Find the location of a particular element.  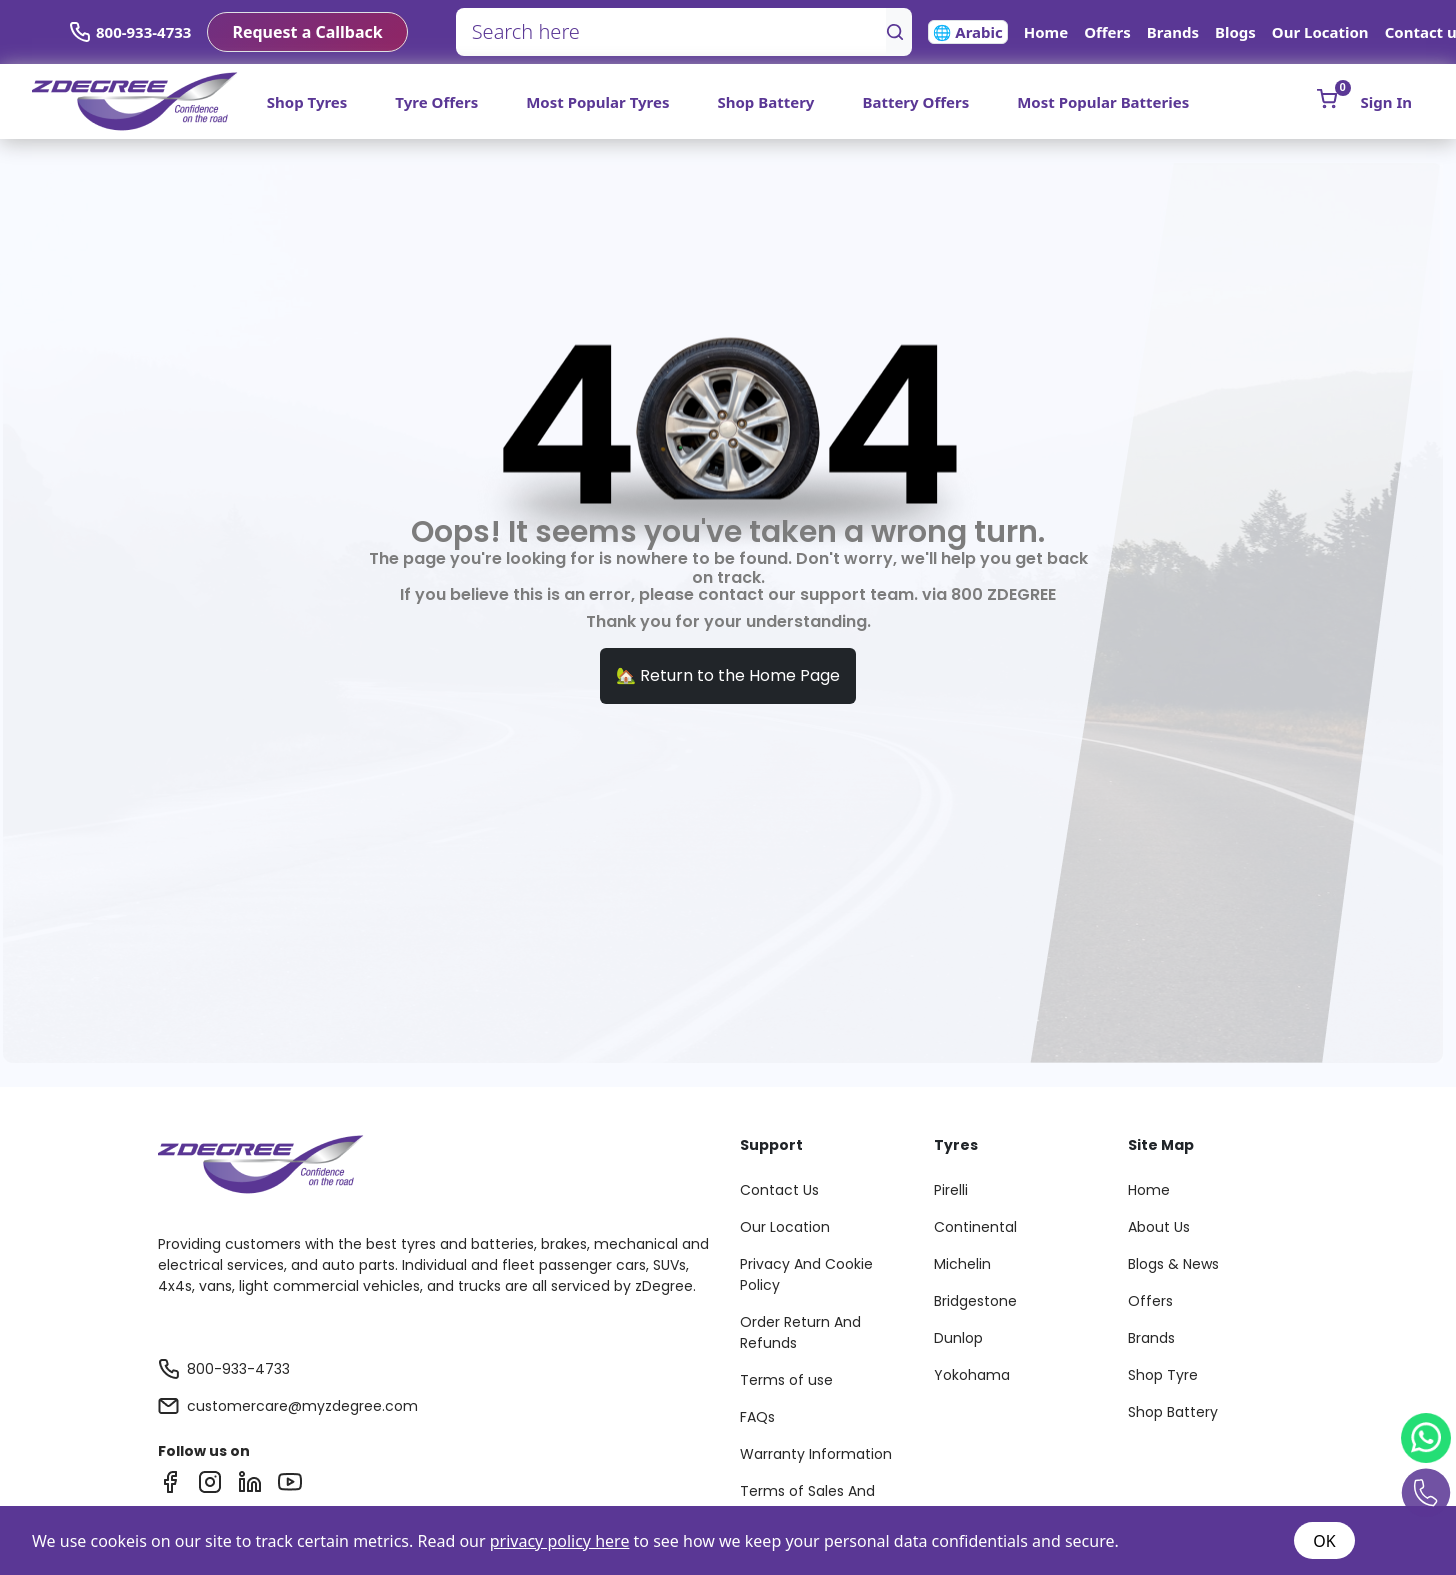

Warranty Information is located at coordinates (816, 1454).